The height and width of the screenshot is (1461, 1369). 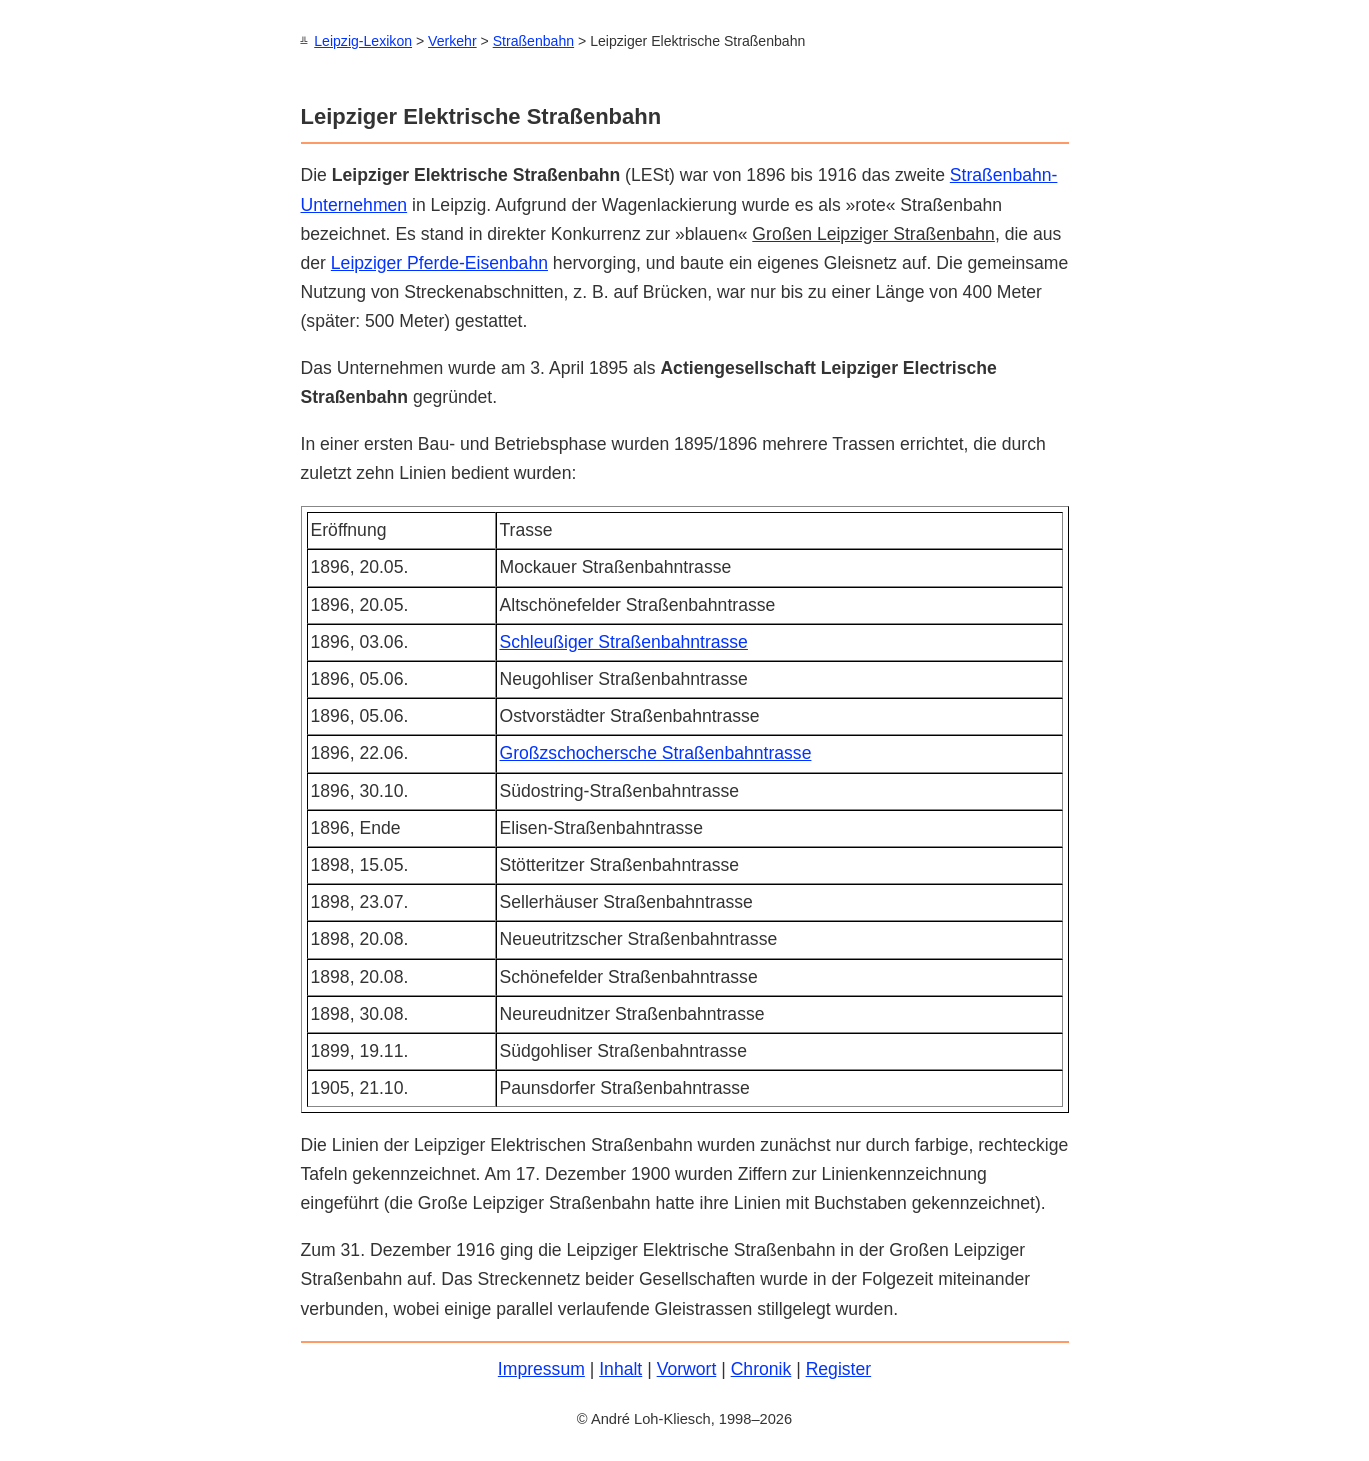 I want to click on Impressum, so click(x=541, y=1368).